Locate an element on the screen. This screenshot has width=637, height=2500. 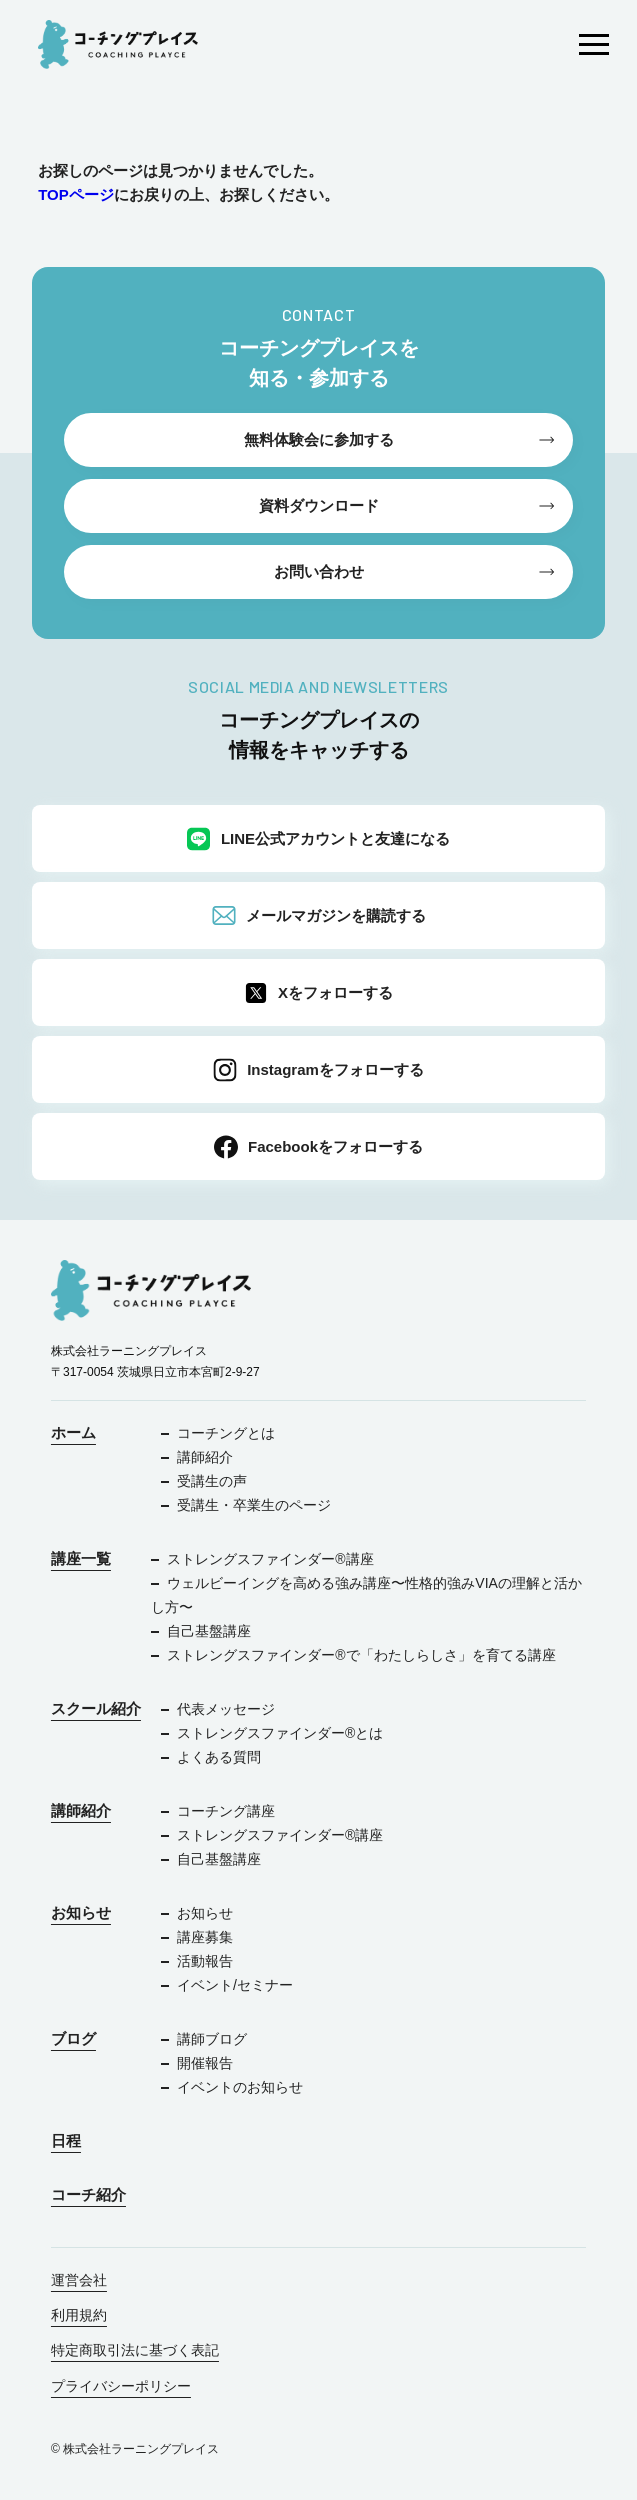
講師紹介 is located at coordinates (205, 1457).